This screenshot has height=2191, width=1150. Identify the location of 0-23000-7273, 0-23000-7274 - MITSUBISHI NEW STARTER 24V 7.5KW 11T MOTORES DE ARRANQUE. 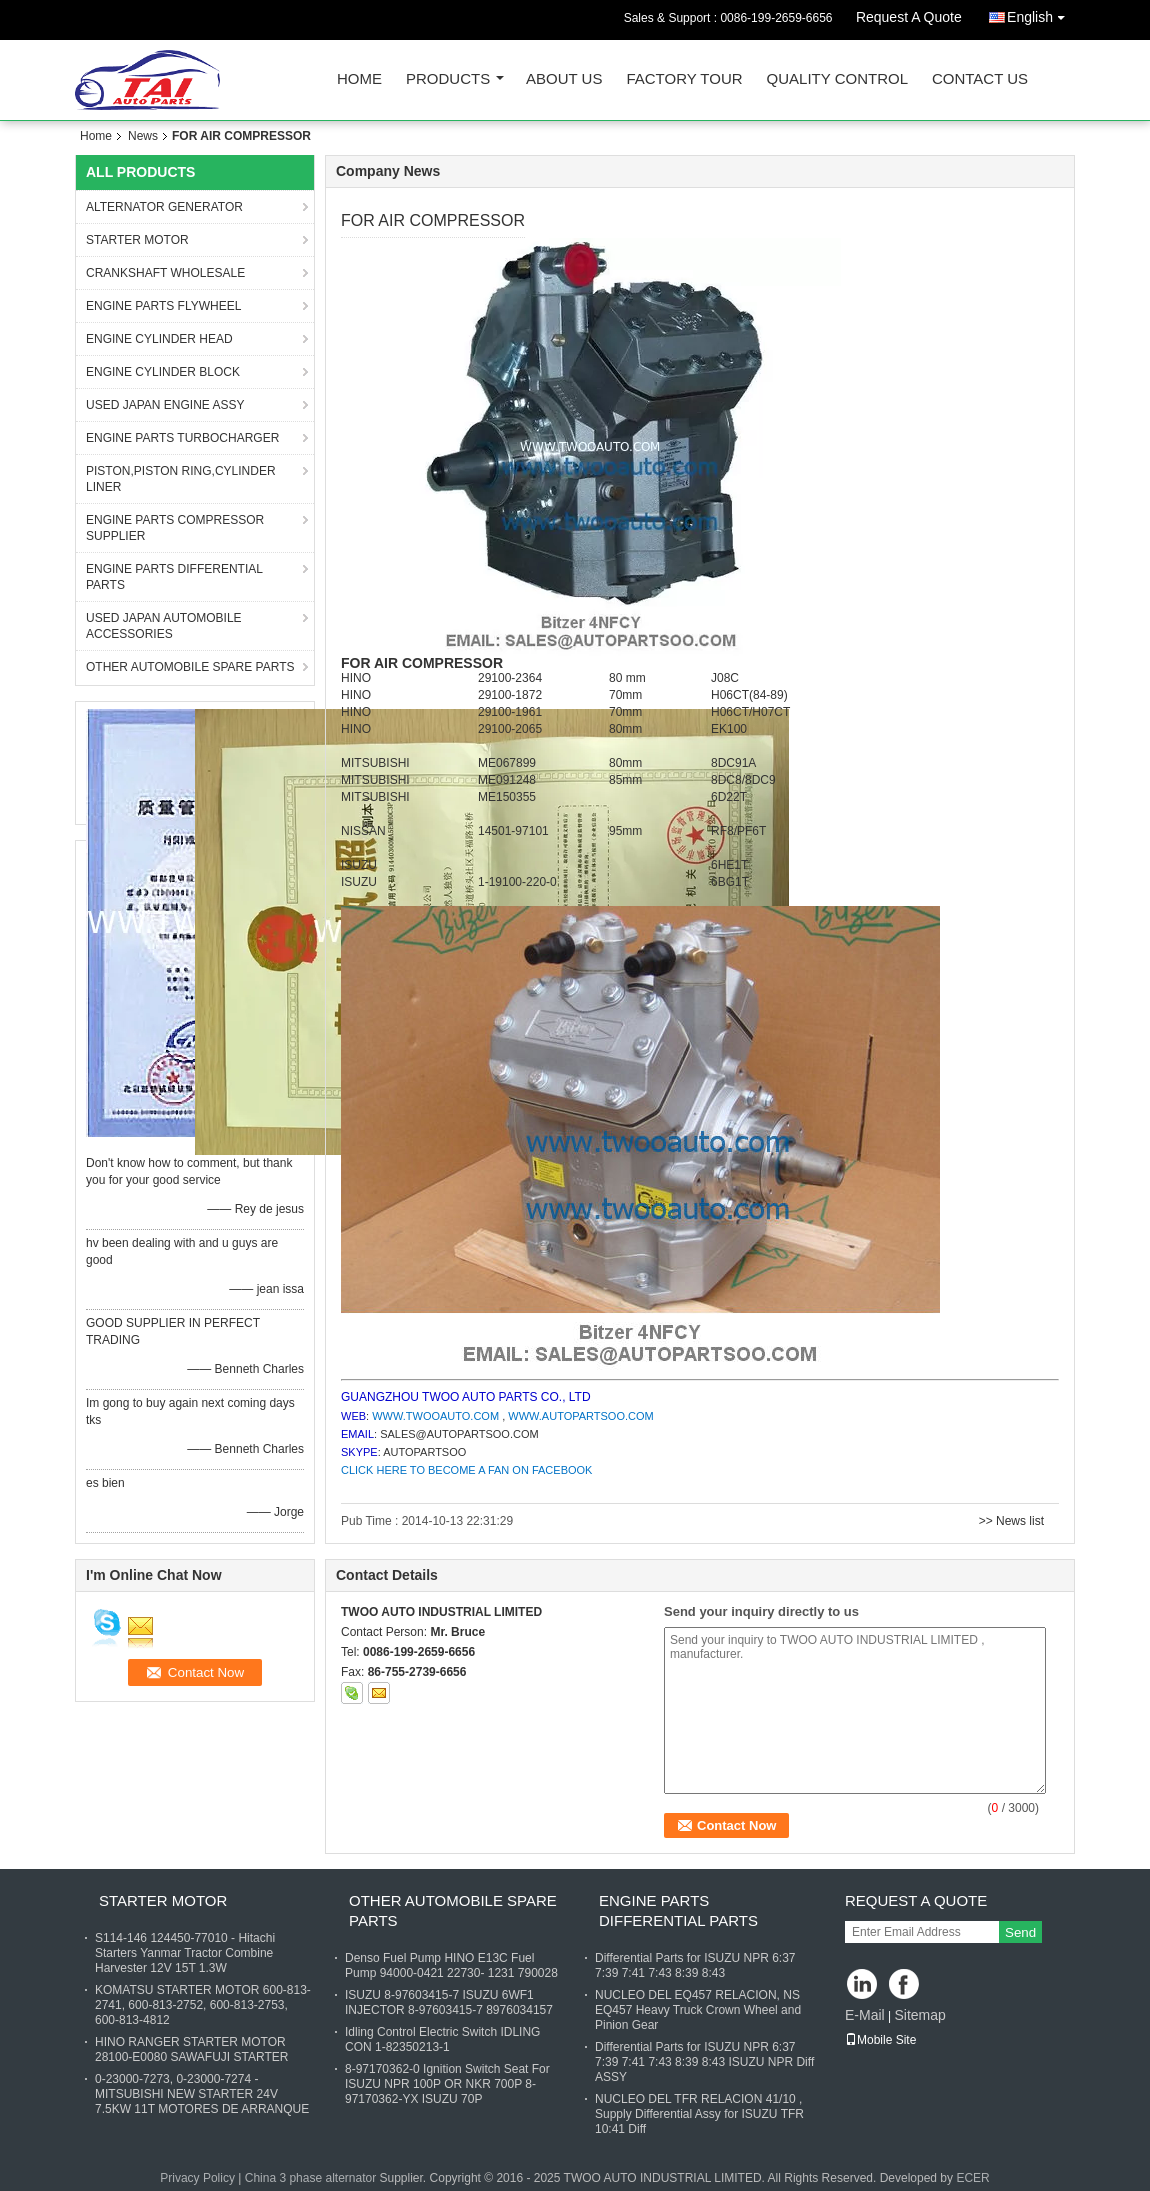
(202, 2094).